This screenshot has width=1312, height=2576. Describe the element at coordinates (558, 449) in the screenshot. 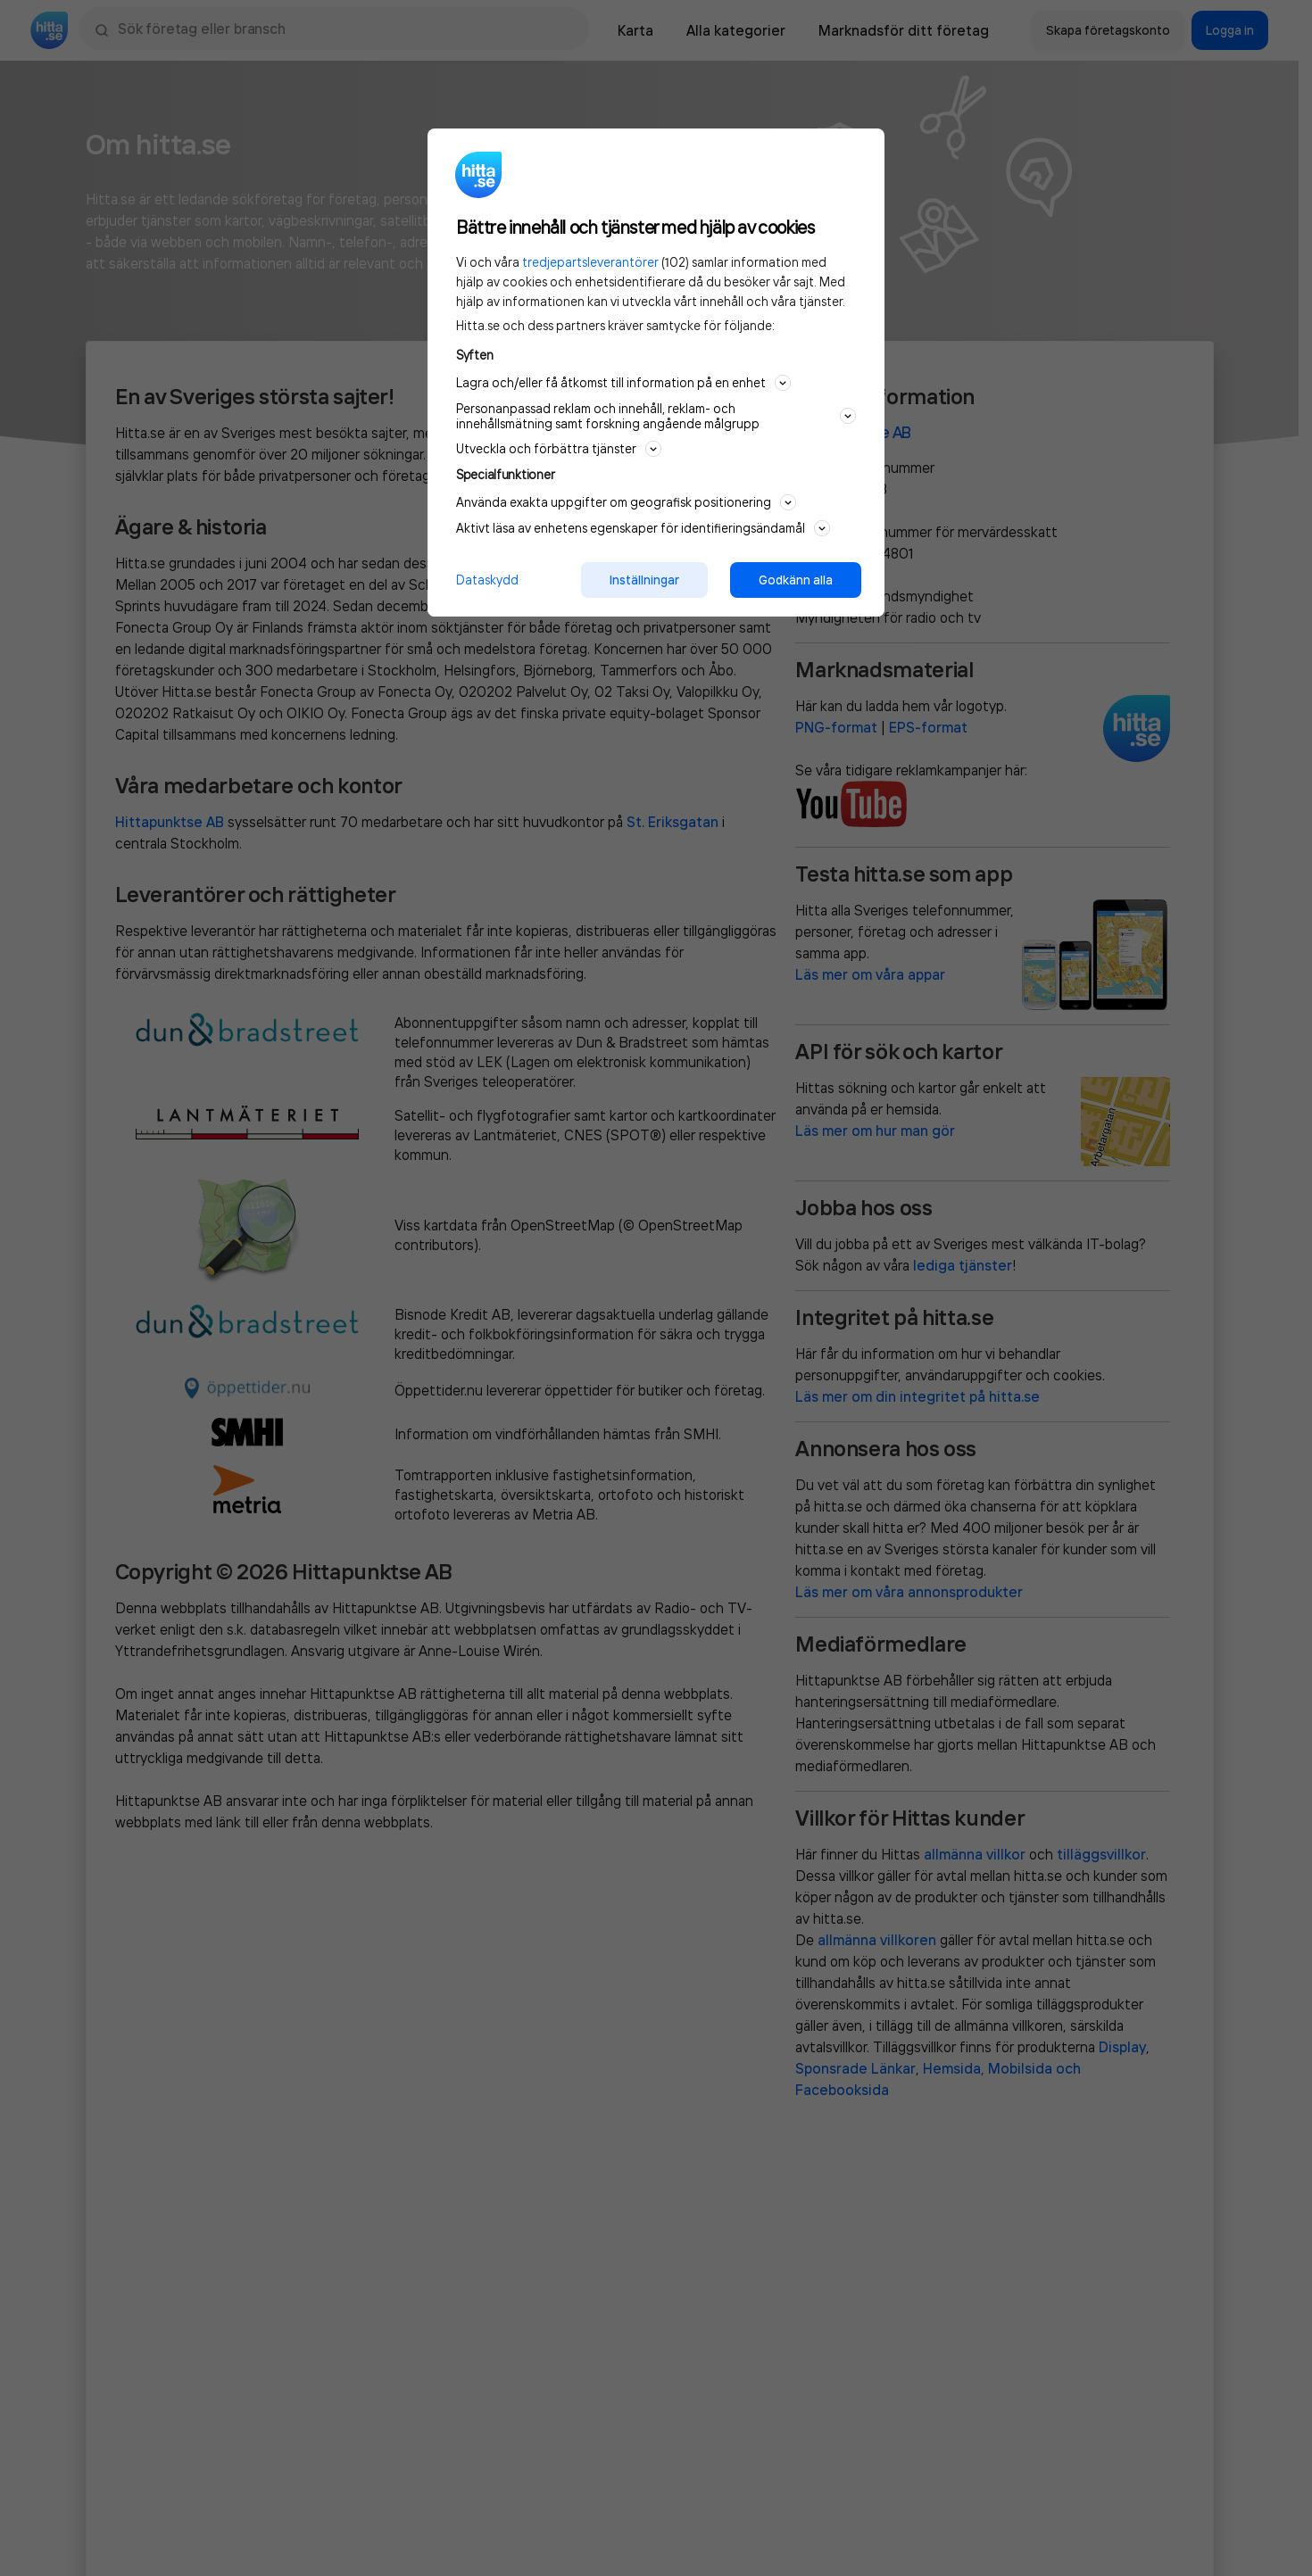

I see `Utveckla och förbättra tjänster` at that location.